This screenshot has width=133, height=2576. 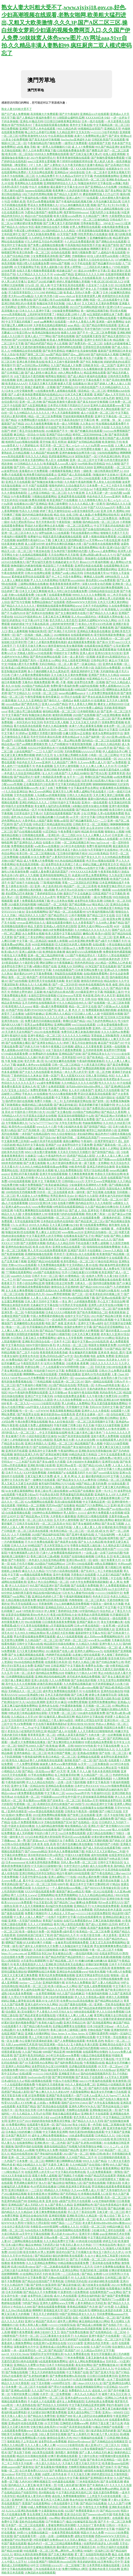 I want to click on 两个人的视频高清在线观看, so click(x=46, y=1760).